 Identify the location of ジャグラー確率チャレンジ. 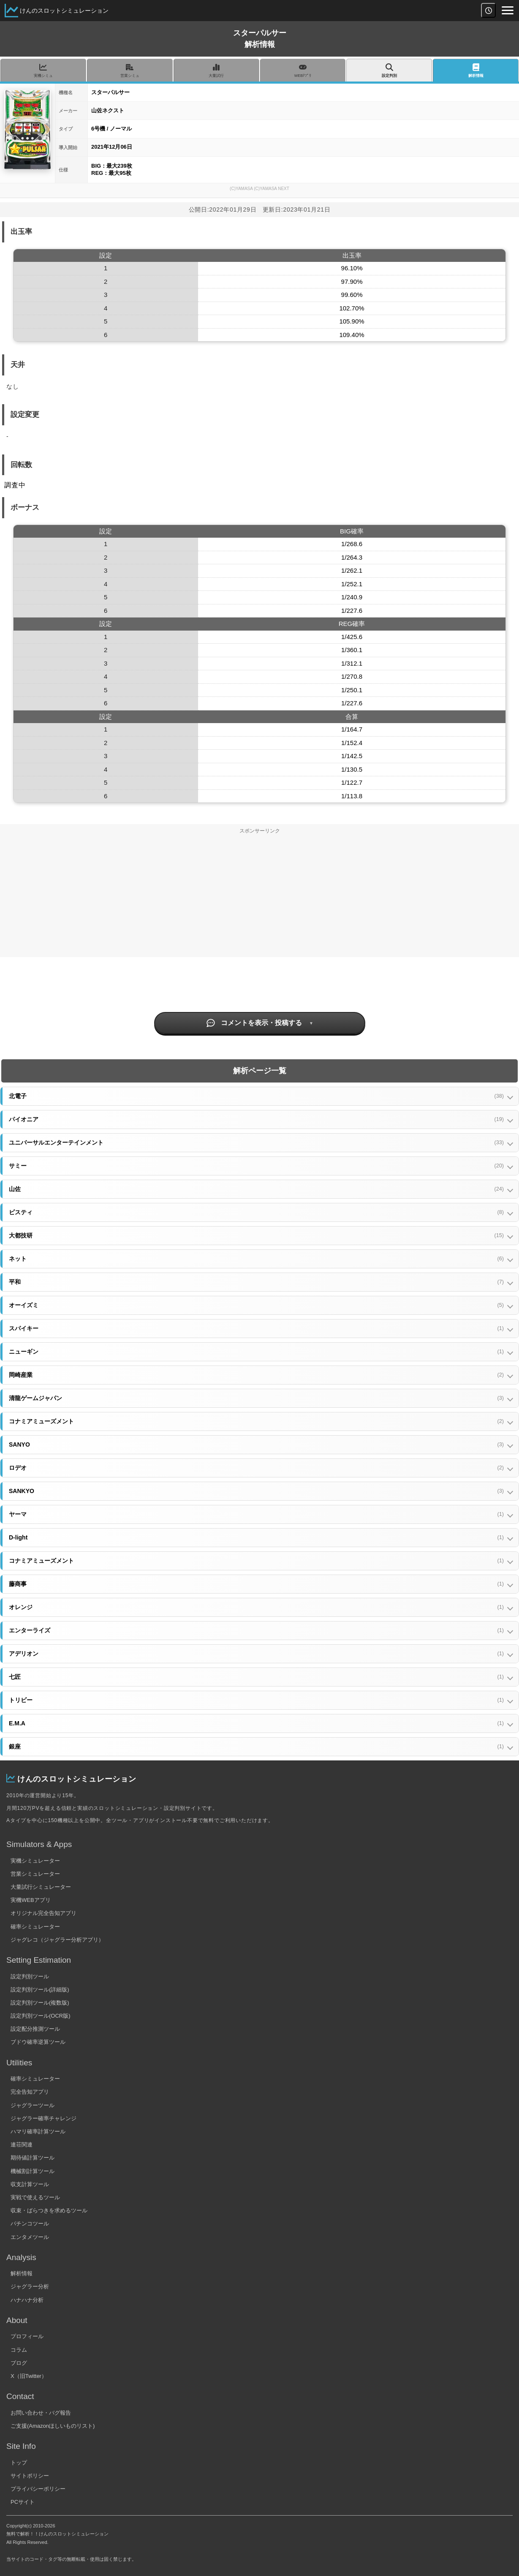
(43, 2118).